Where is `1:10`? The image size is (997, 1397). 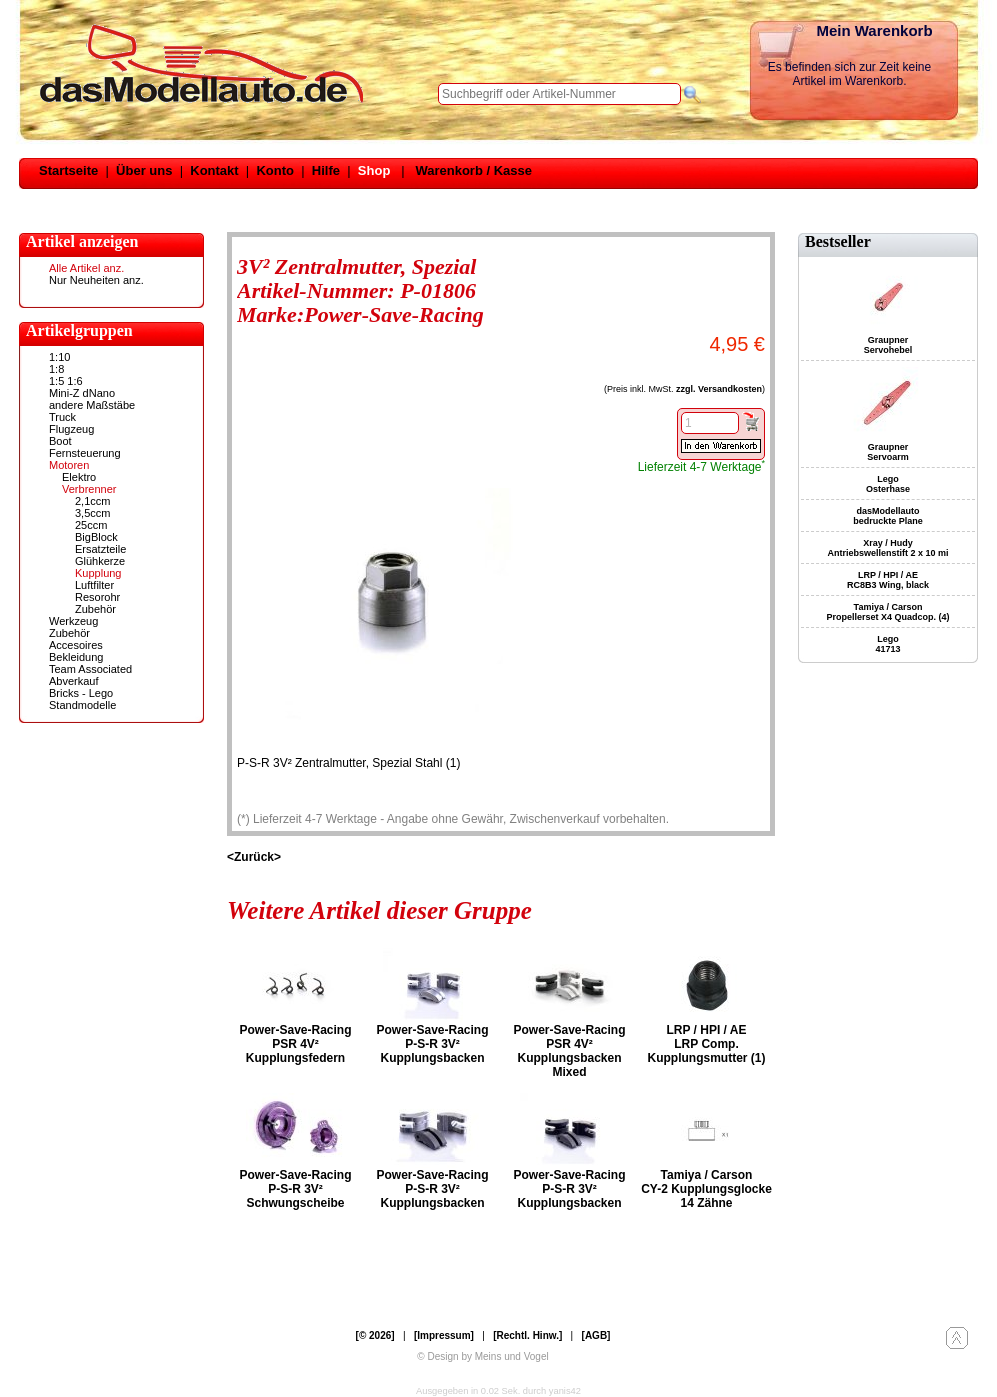
1:10 is located at coordinates (59, 357).